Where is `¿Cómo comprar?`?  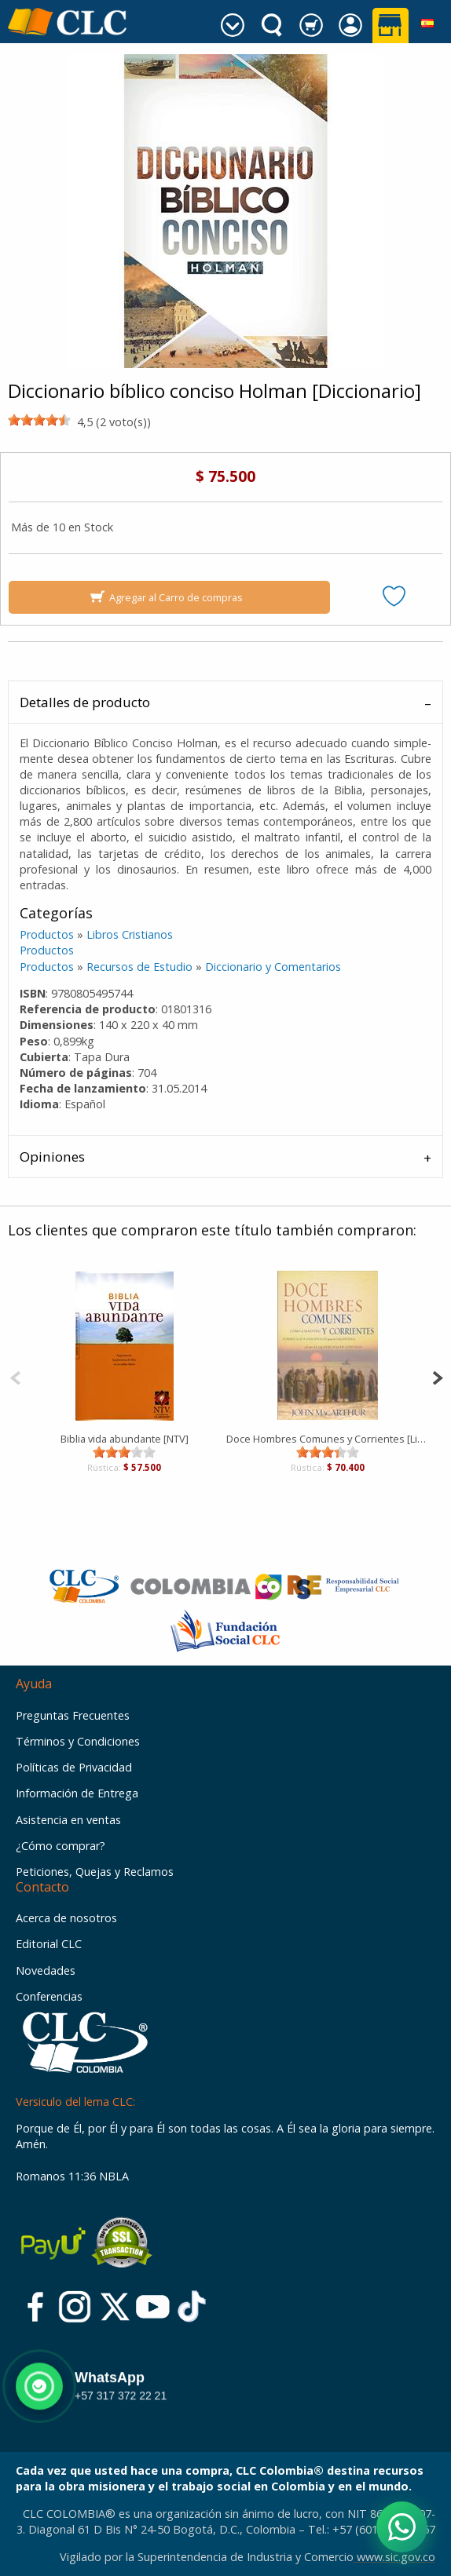
¿Cómo comprar? is located at coordinates (60, 1845).